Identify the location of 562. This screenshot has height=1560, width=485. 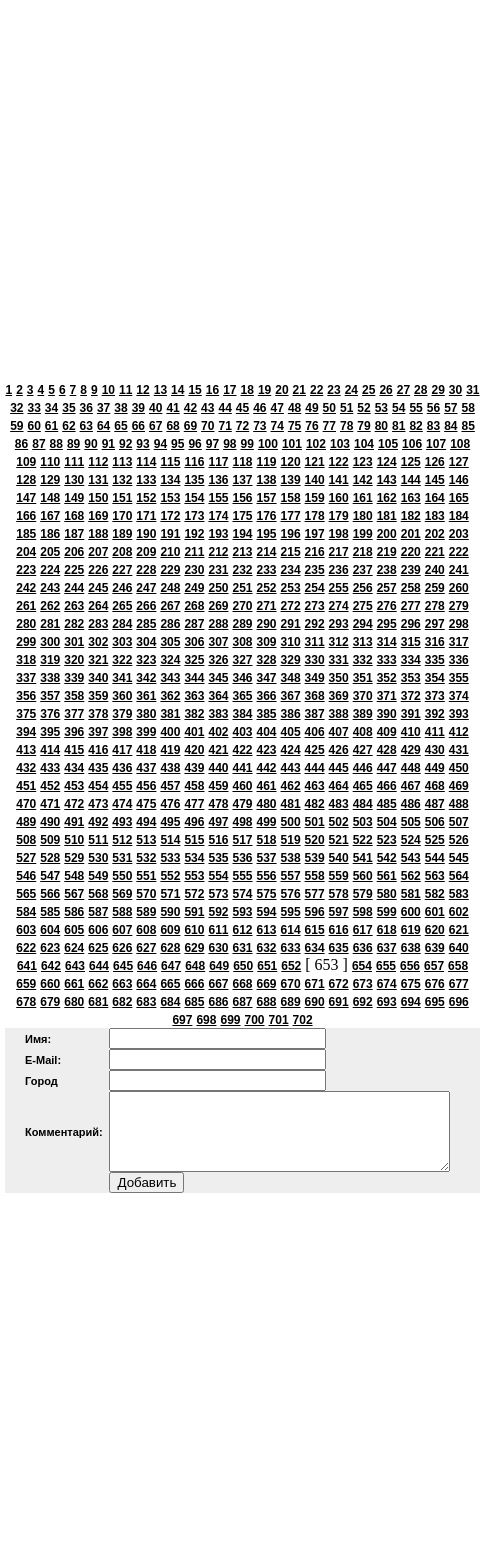
(411, 876).